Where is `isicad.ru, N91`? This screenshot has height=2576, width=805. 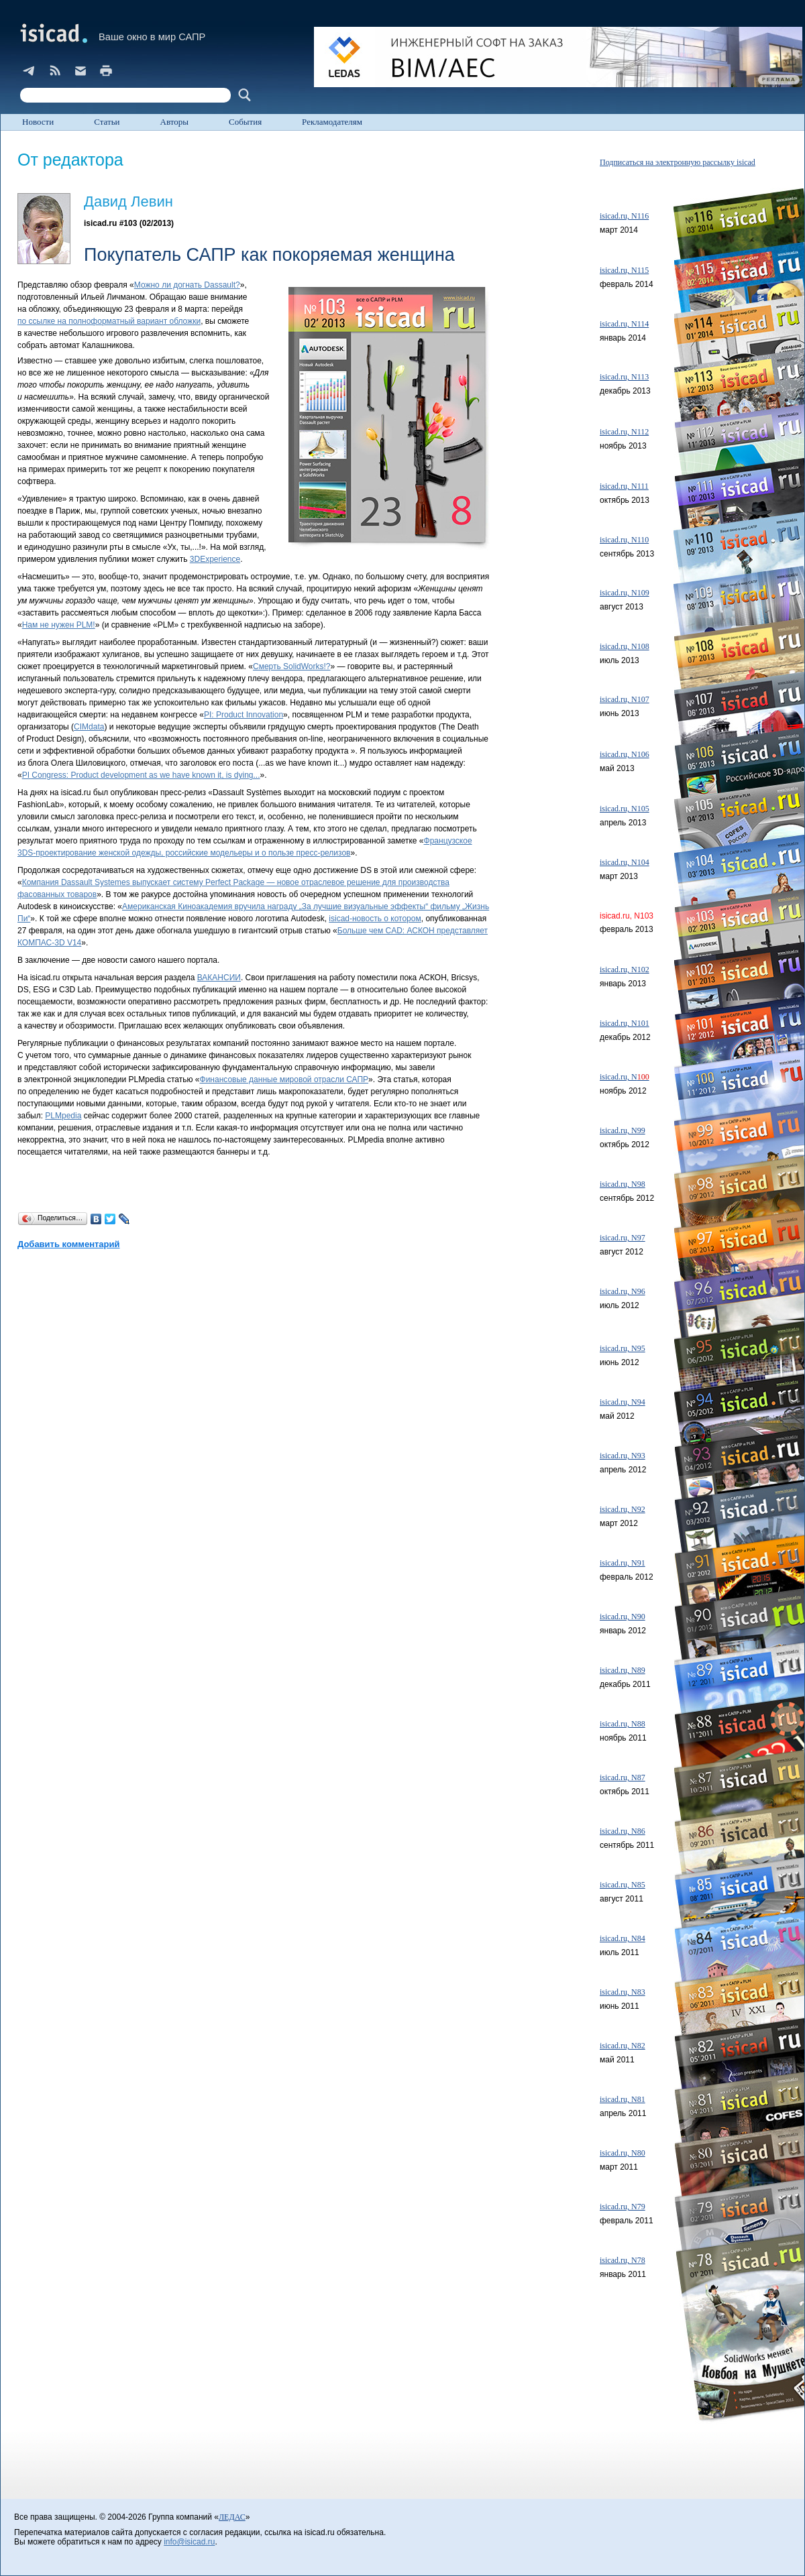 isicad.ru, N91 is located at coordinates (622, 1563).